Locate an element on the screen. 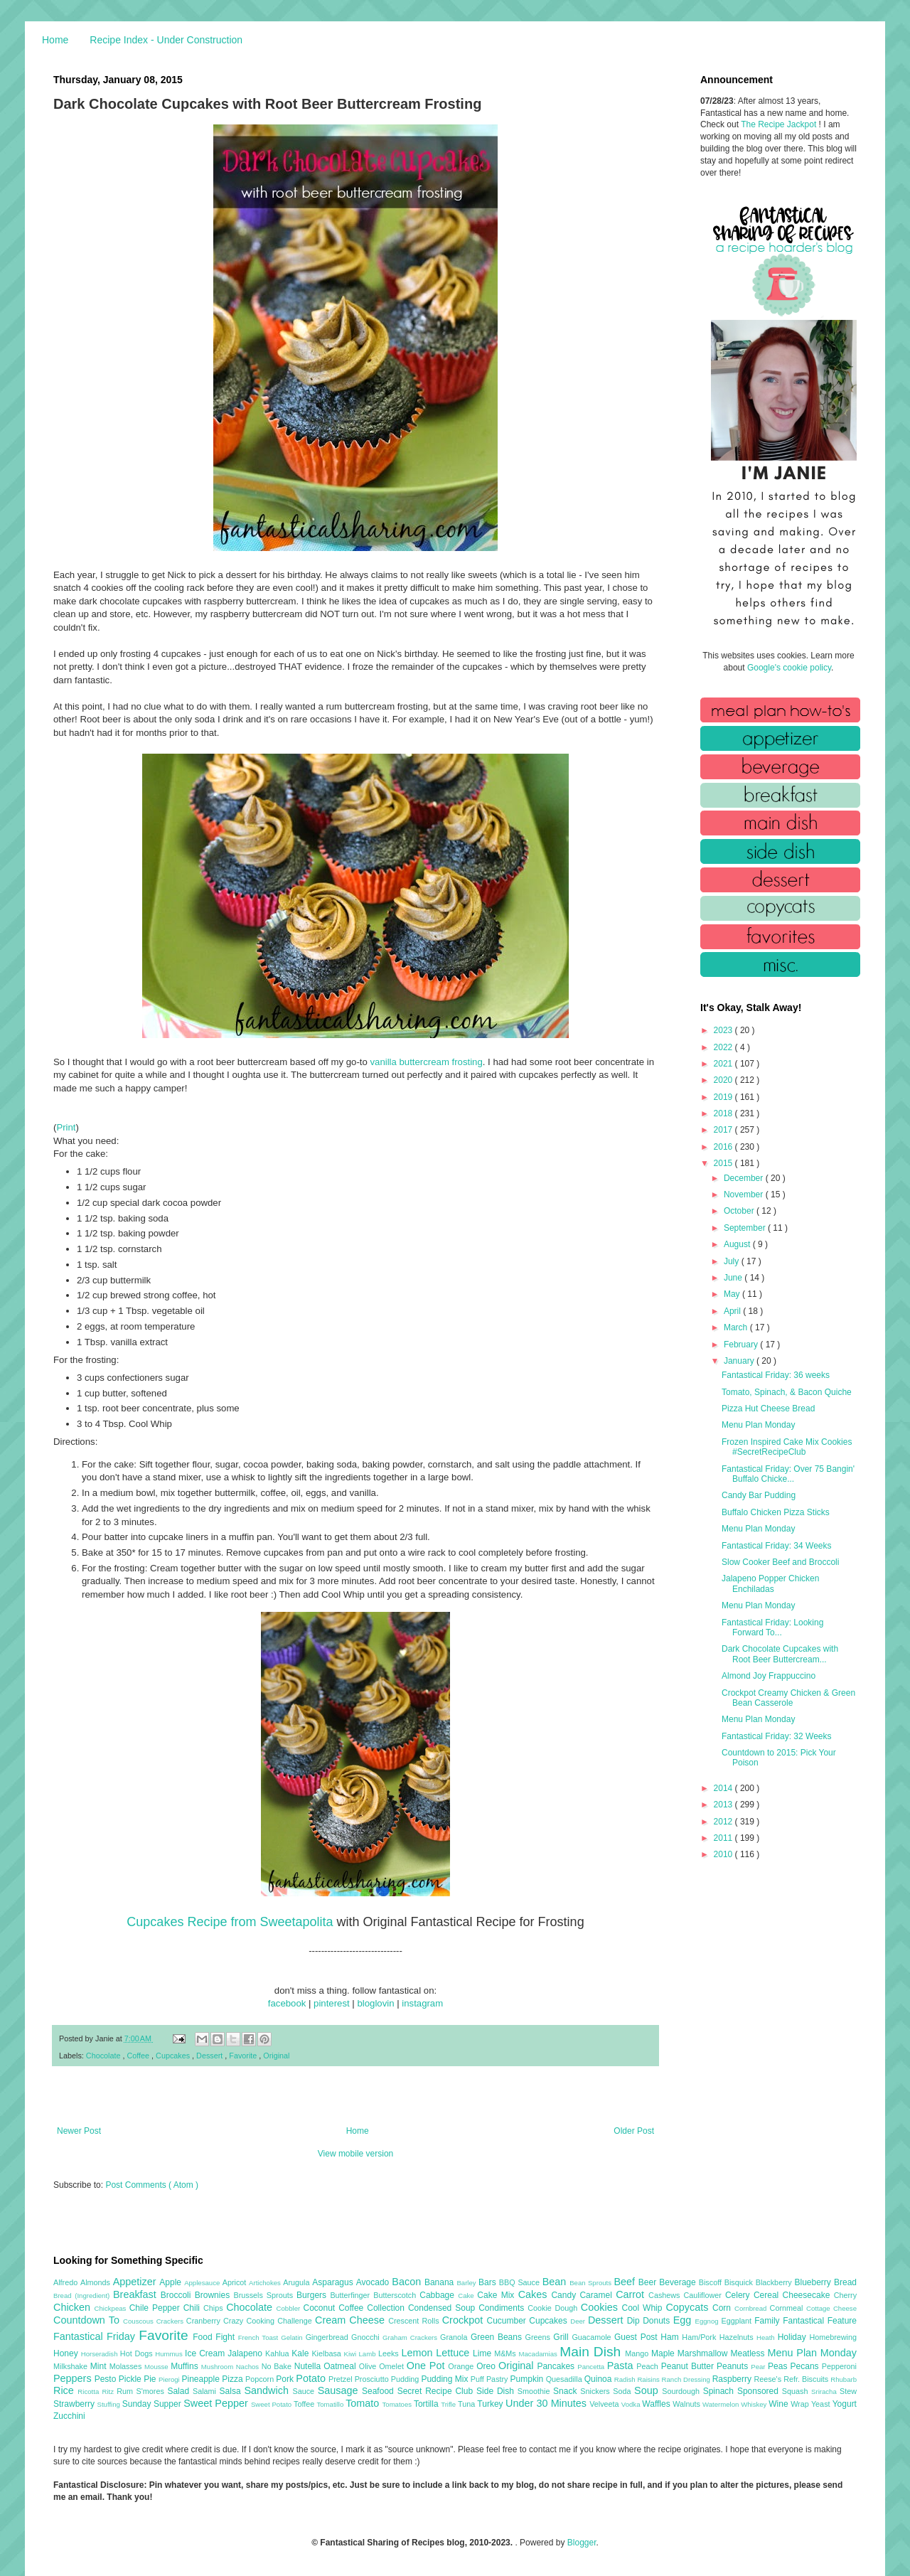 This screenshot has width=910, height=2576. bloglovin is located at coordinates (375, 2003).